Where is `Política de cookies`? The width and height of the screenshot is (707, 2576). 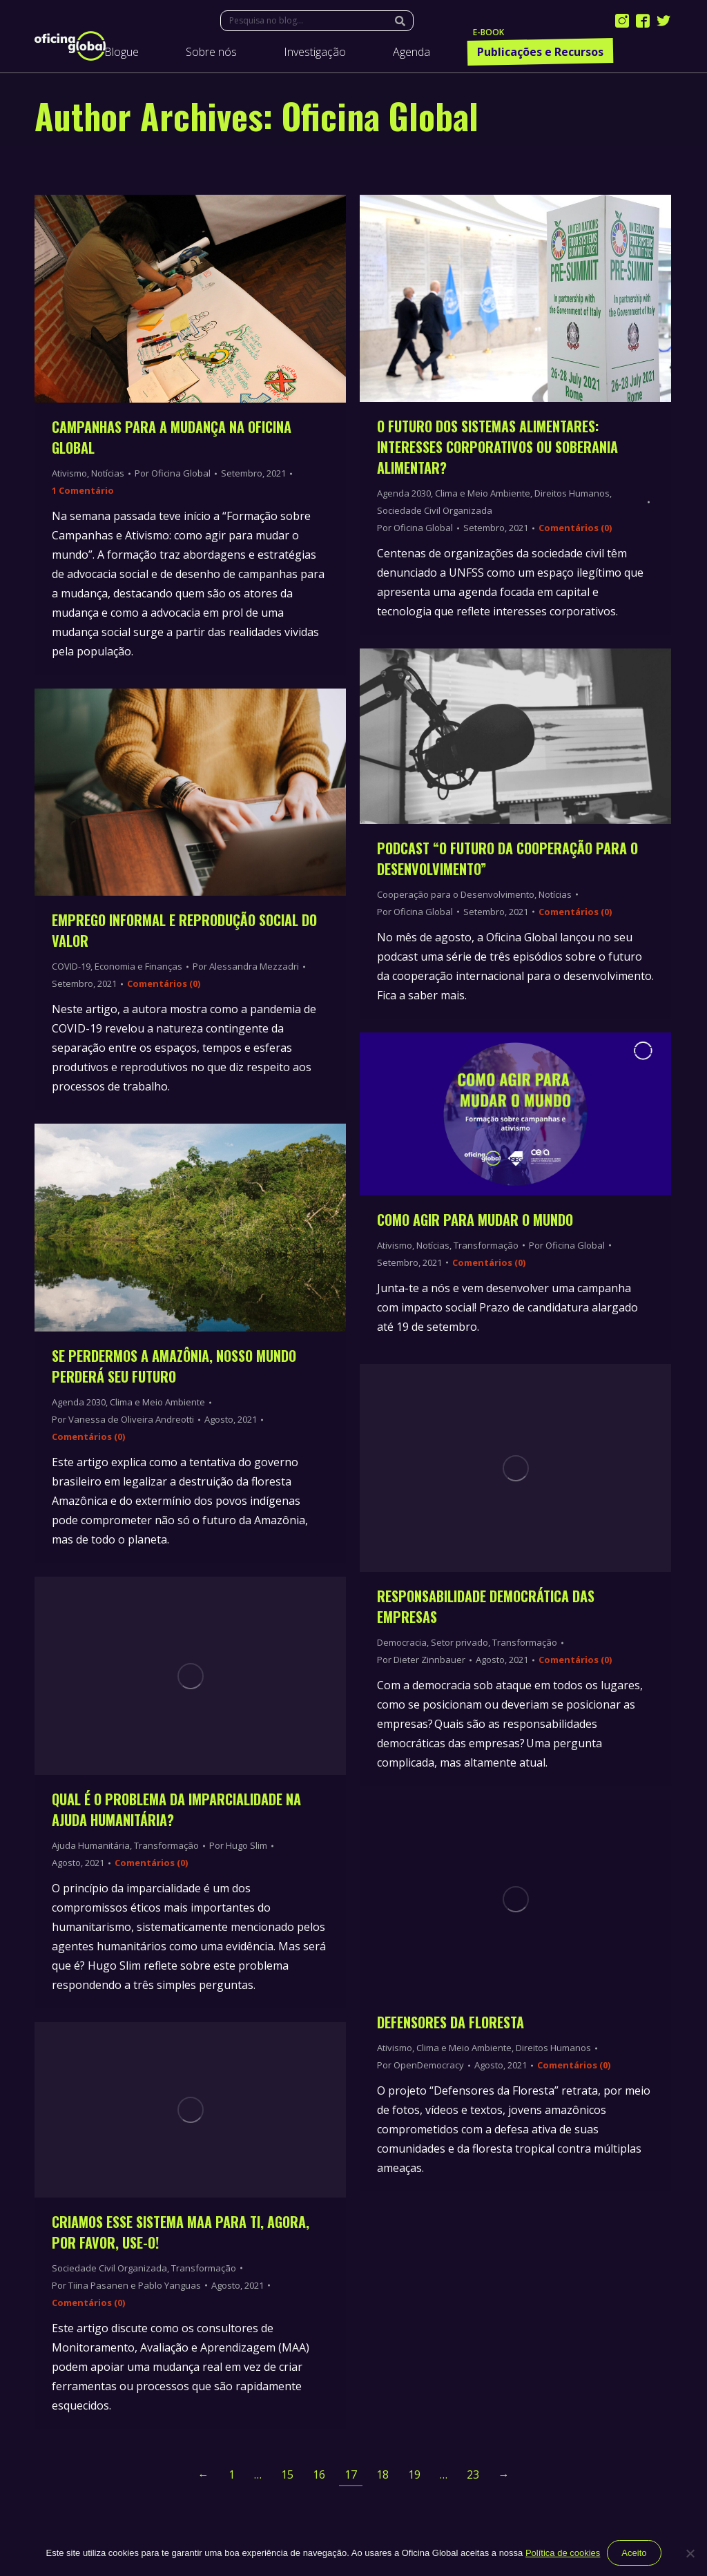
Política de cookies is located at coordinates (562, 2553).